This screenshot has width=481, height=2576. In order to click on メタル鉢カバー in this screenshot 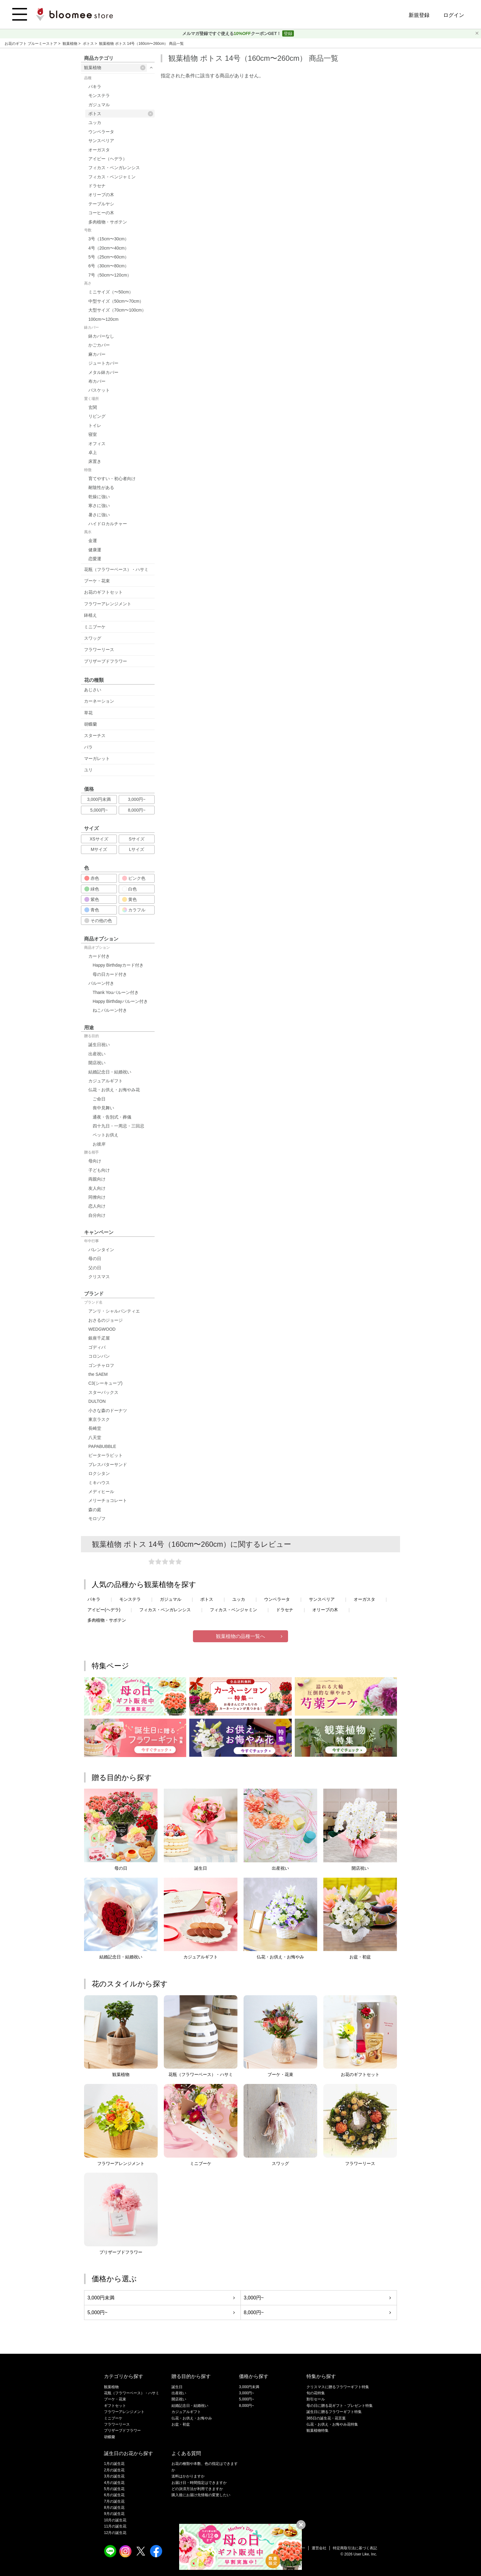, I will do `click(103, 372)`.